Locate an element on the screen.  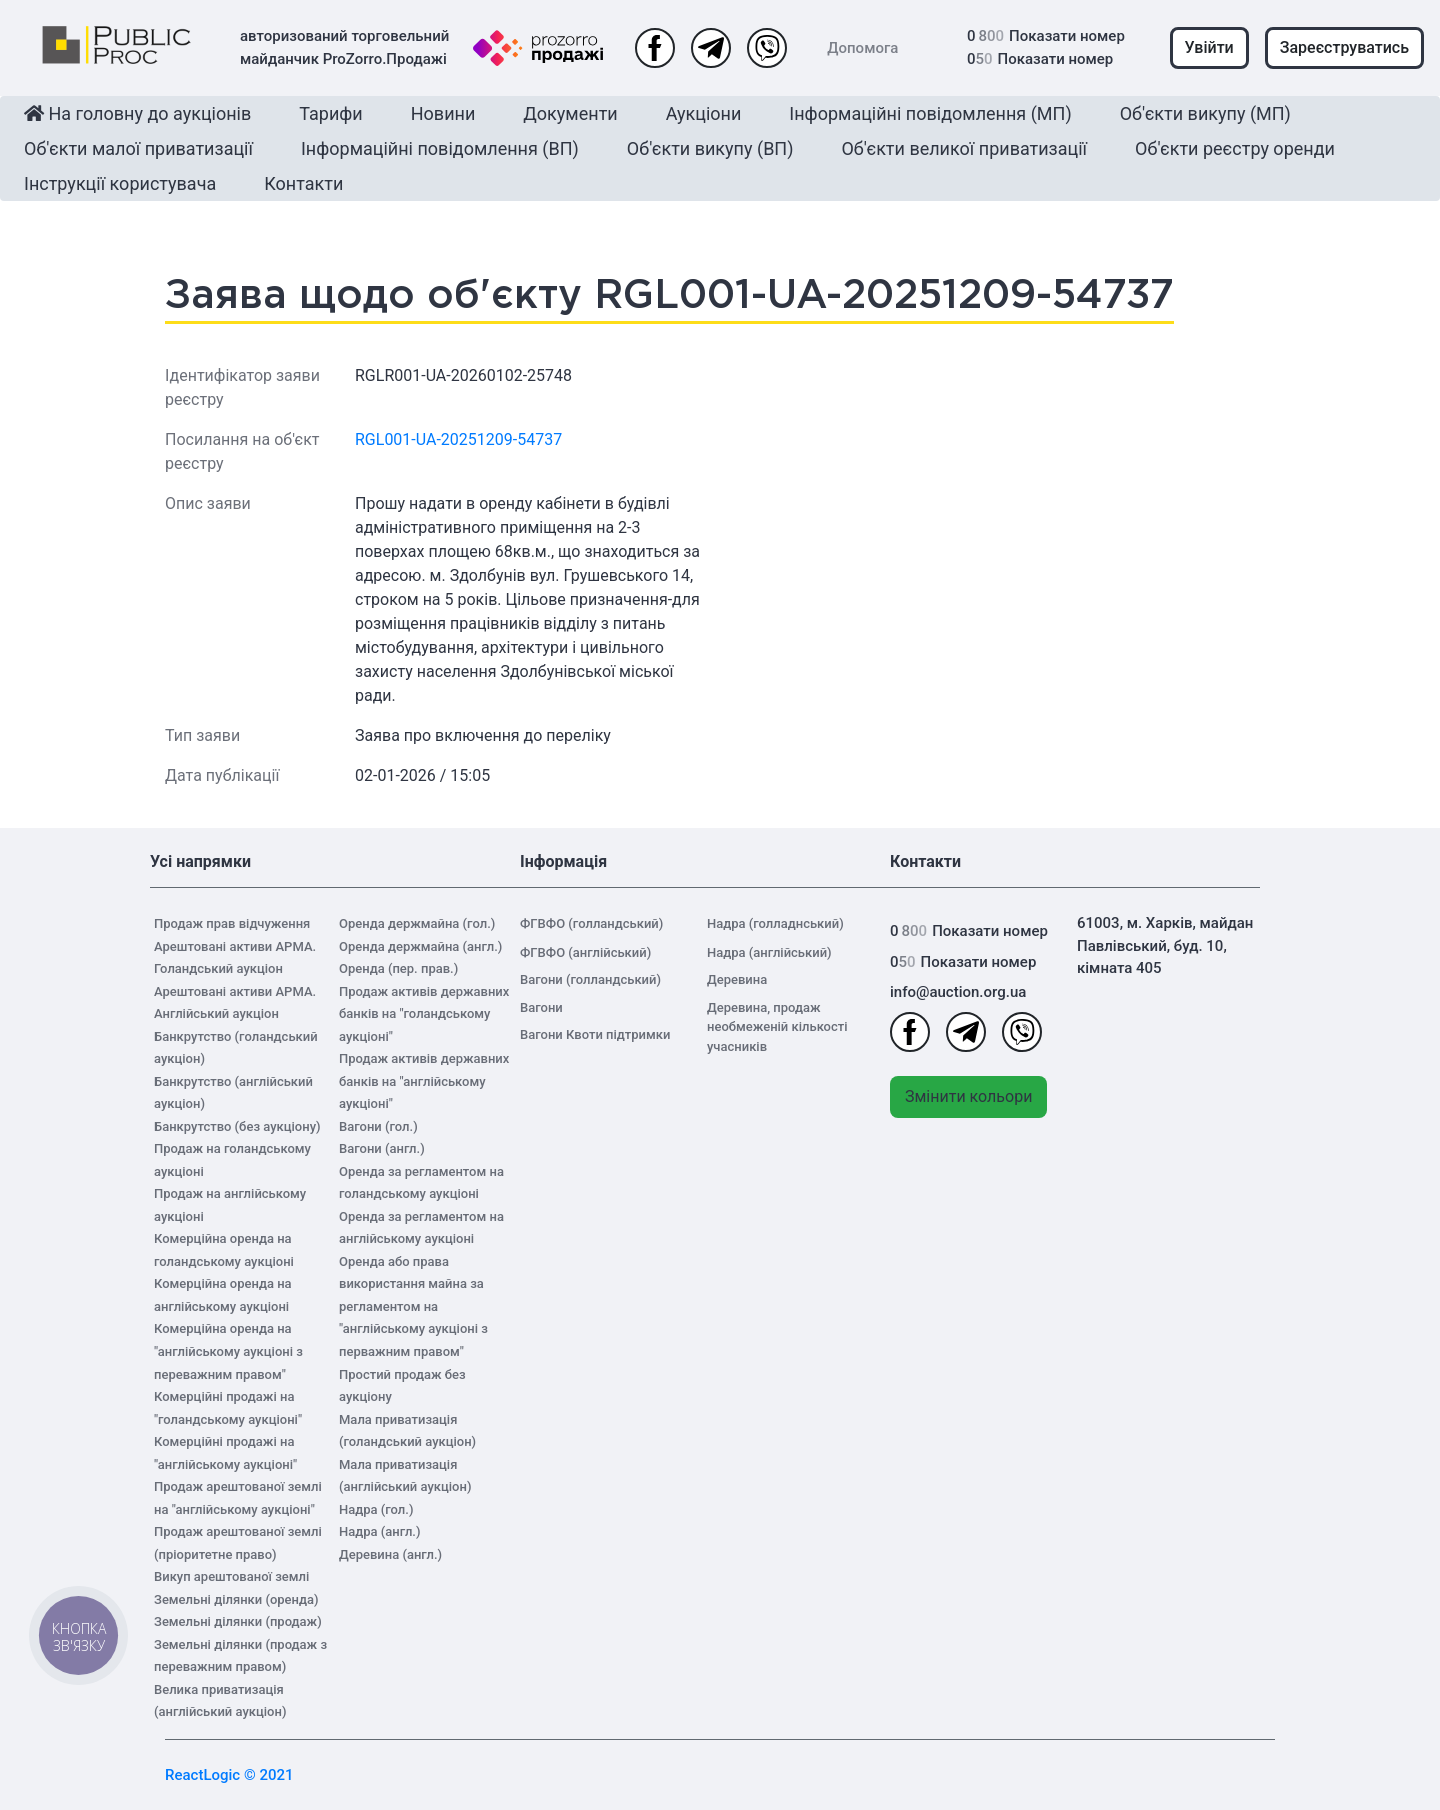
Вагони (англ.) is located at coordinates (382, 1148).